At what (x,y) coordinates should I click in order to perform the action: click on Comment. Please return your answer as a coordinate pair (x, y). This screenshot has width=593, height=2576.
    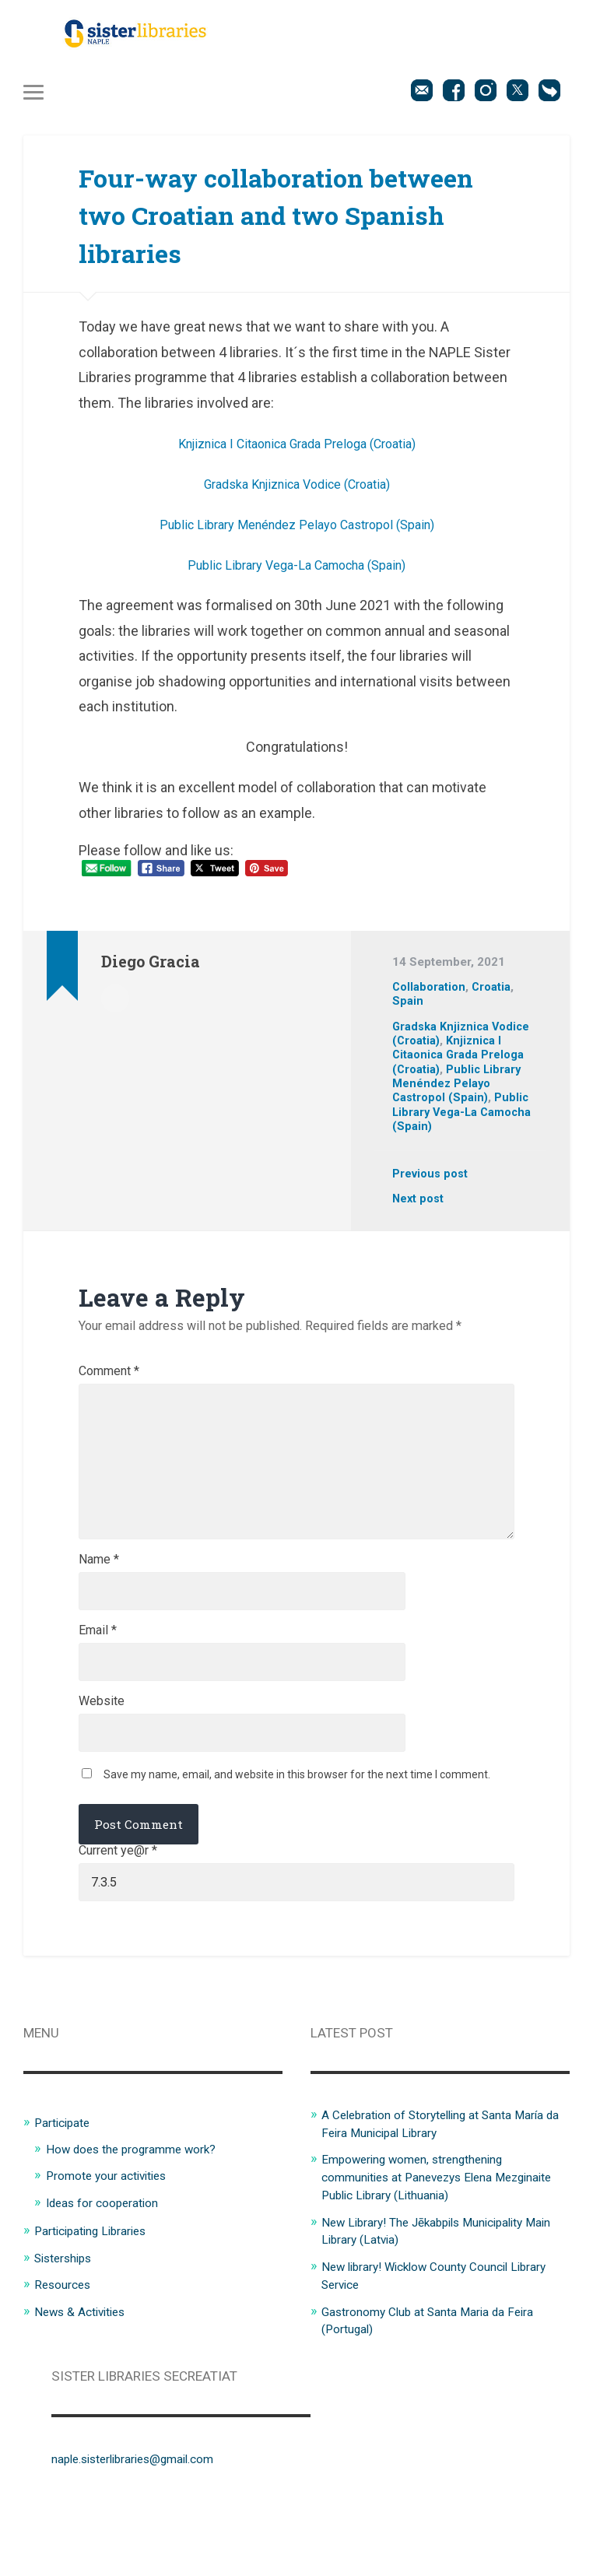
    Looking at the image, I should click on (109, 1377).